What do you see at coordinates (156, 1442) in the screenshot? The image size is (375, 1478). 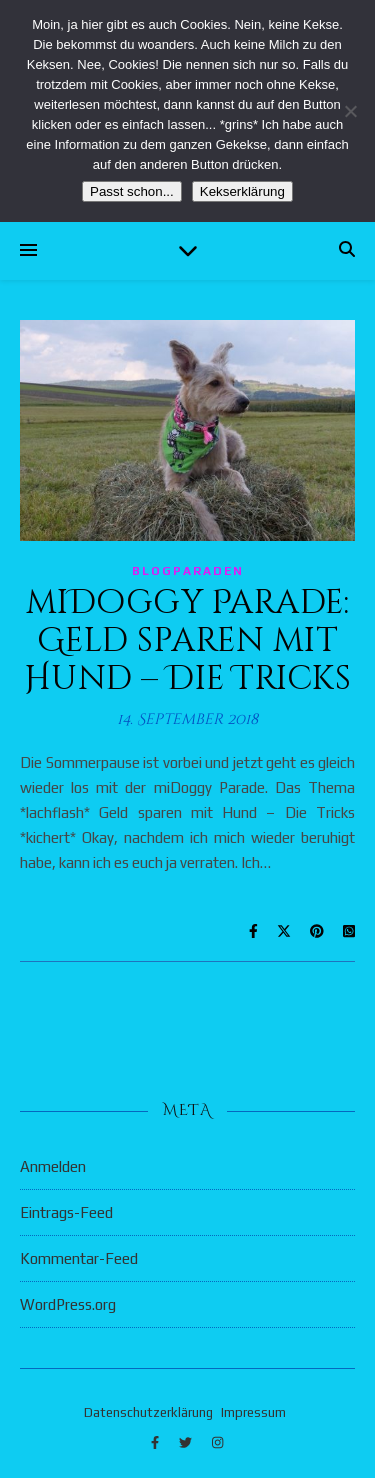 I see `[facebook-f]` at bounding box center [156, 1442].